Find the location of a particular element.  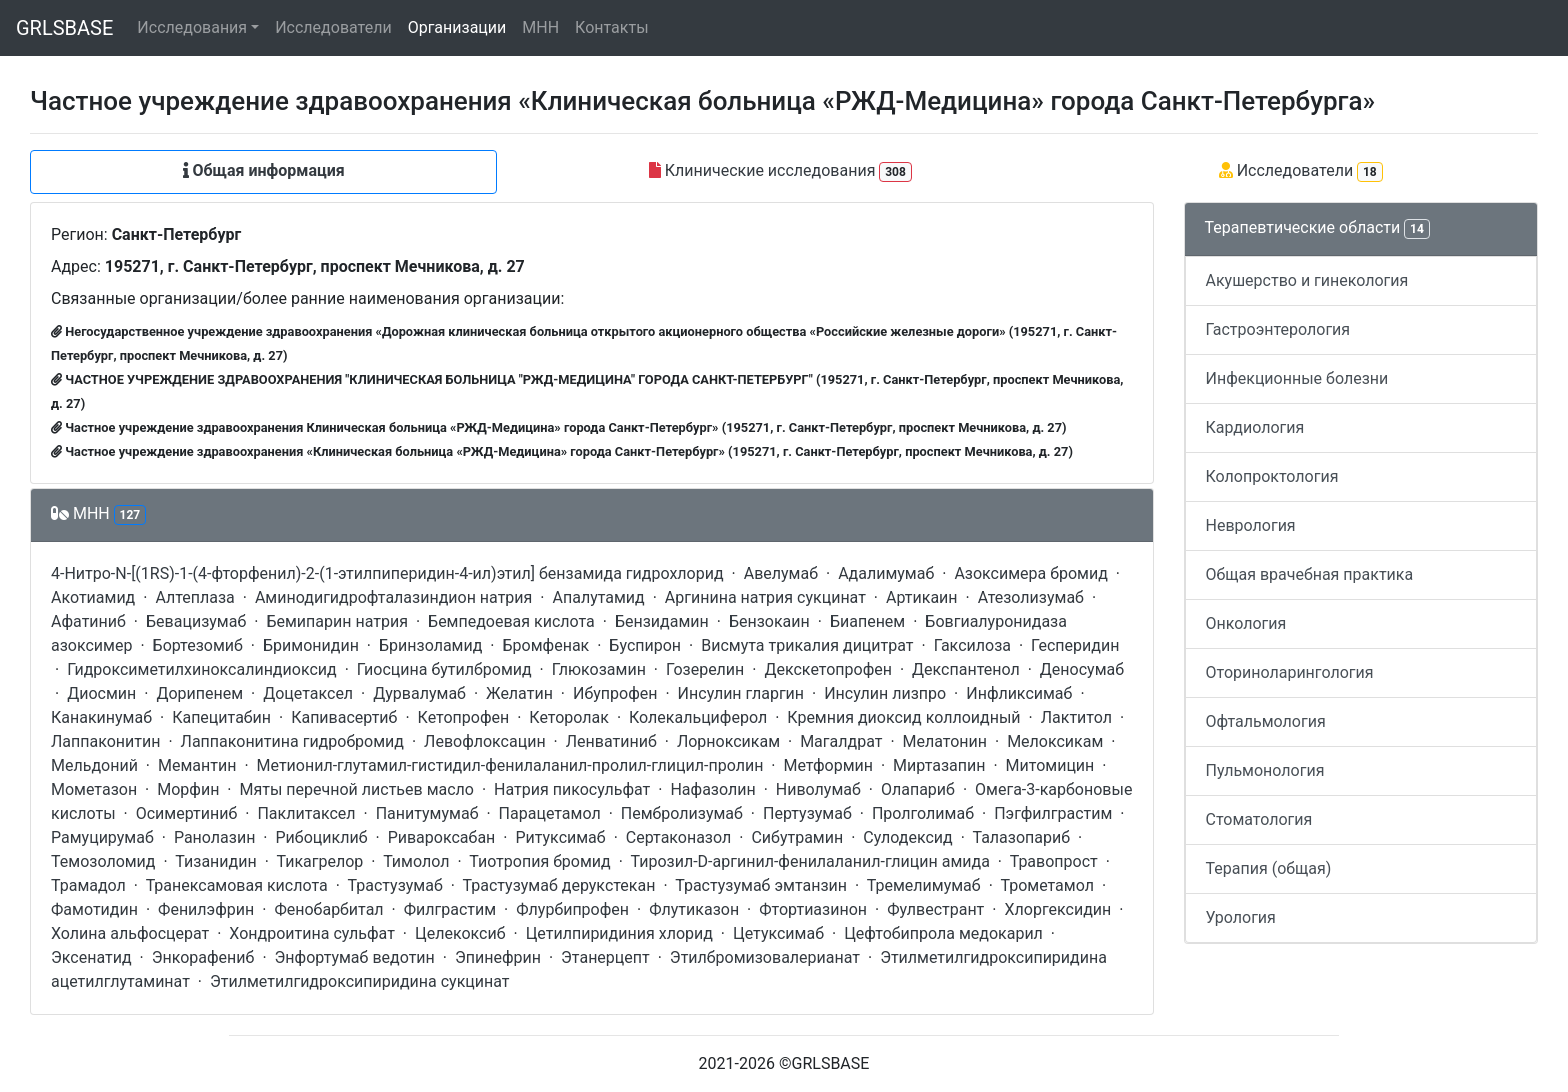

Мемантин is located at coordinates (197, 765).